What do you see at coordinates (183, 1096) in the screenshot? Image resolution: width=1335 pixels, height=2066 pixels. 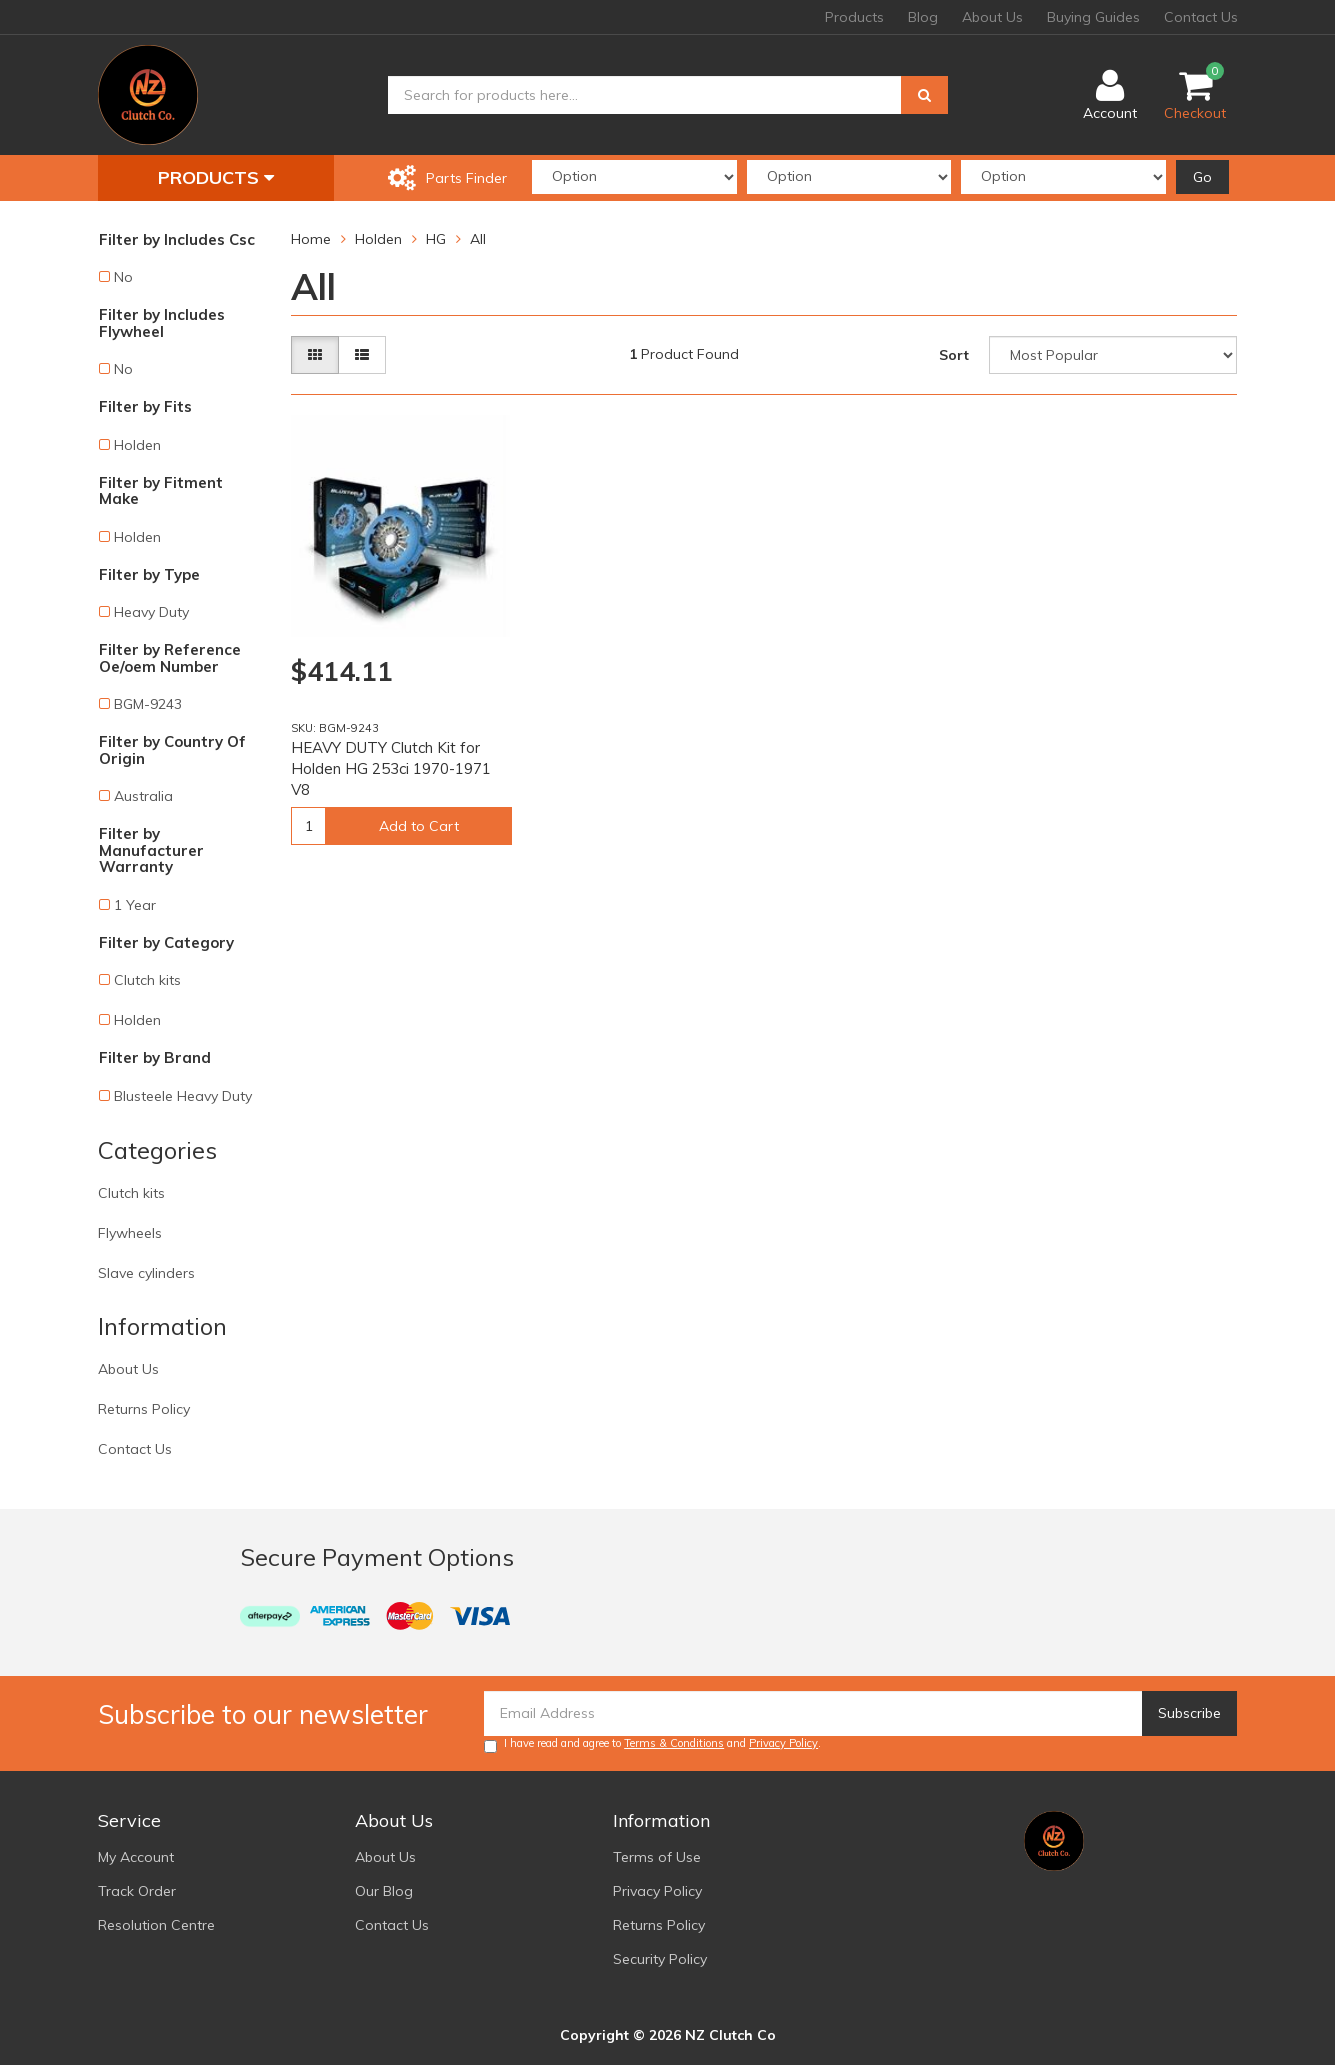 I see `Blusteele Heavy Duty` at bounding box center [183, 1096].